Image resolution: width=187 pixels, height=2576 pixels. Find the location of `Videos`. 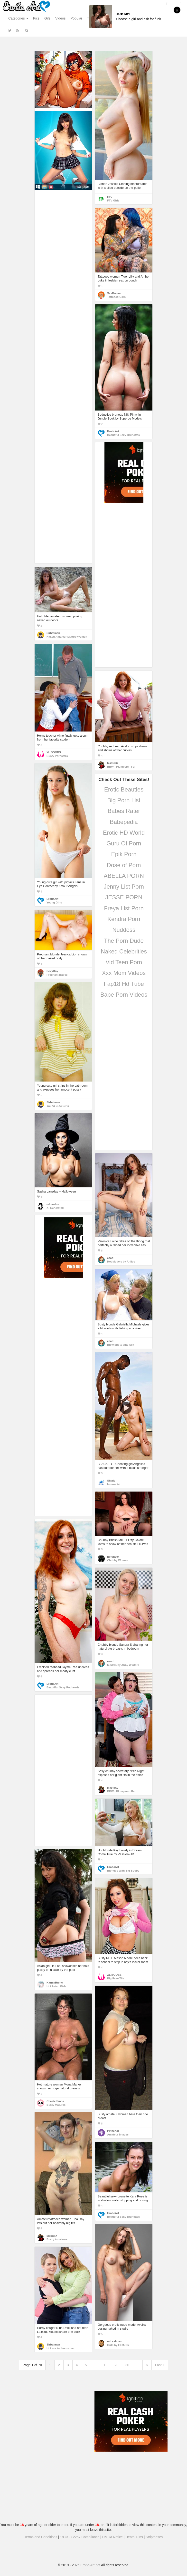

Videos is located at coordinates (60, 18).